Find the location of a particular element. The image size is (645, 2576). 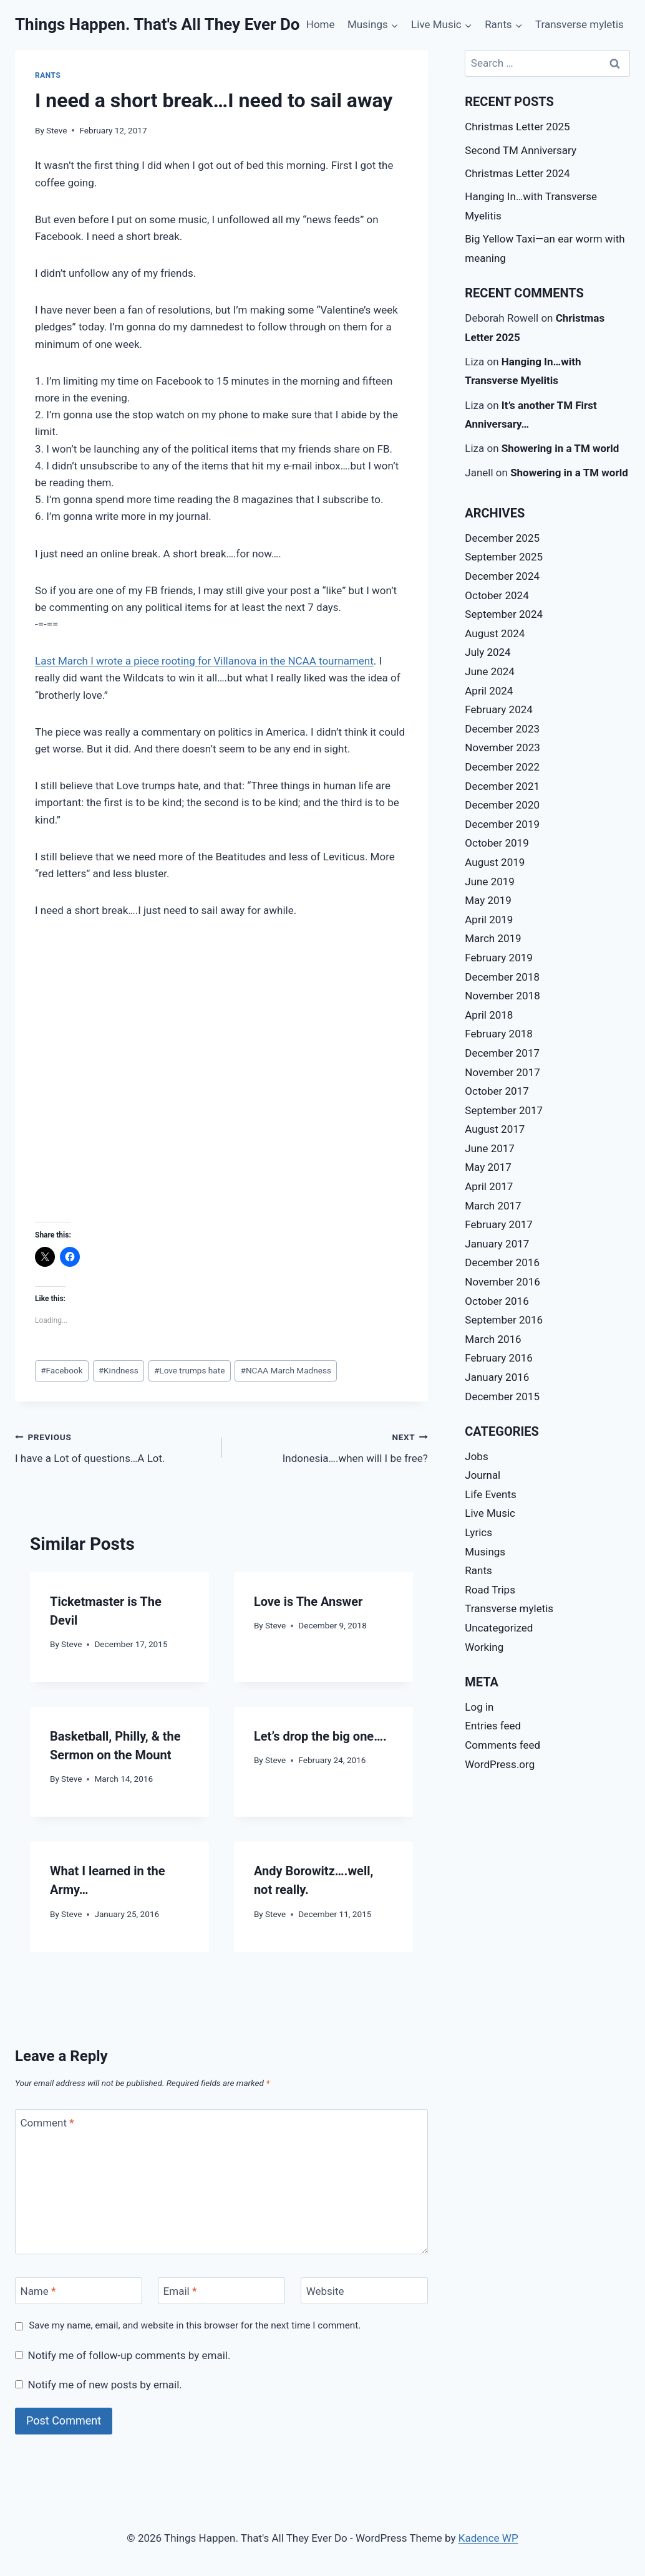

January 2017 is located at coordinates (497, 1244).